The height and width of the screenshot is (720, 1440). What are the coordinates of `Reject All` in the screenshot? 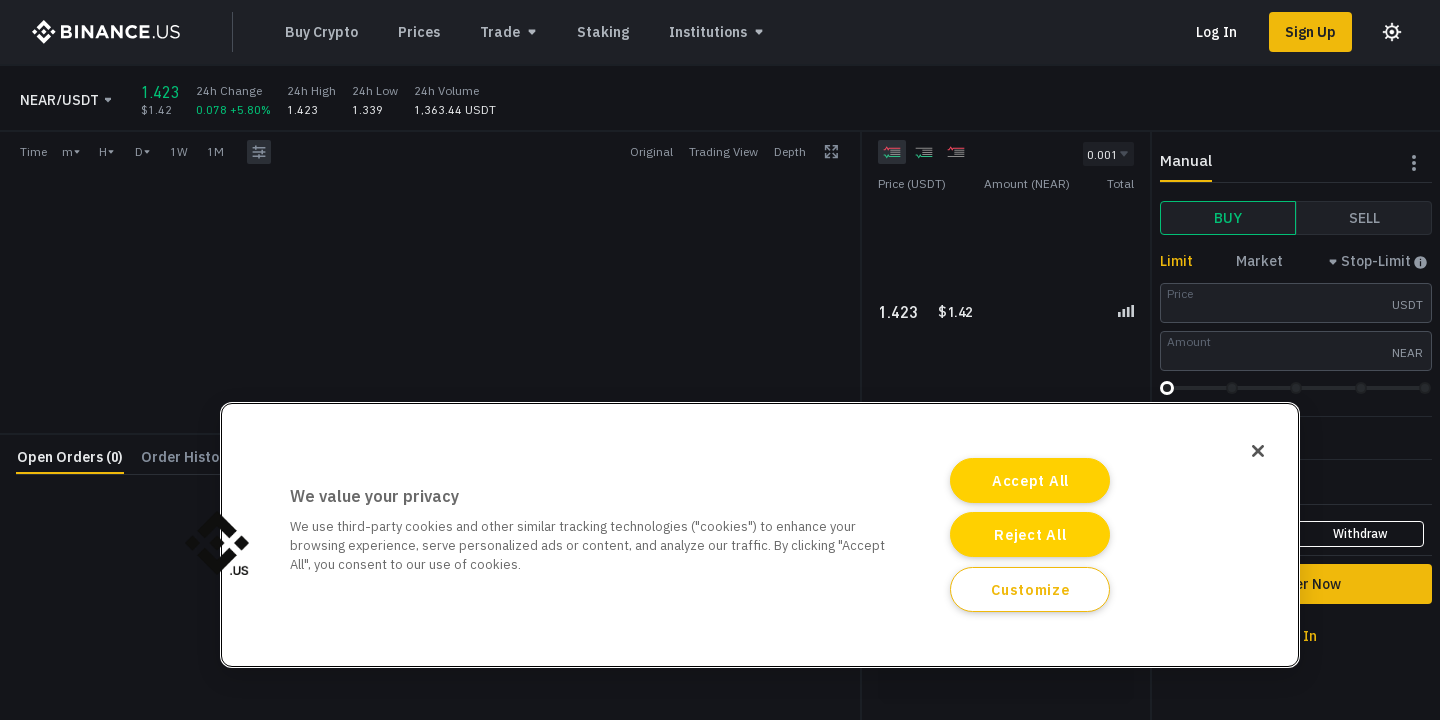 It's located at (1030, 534).